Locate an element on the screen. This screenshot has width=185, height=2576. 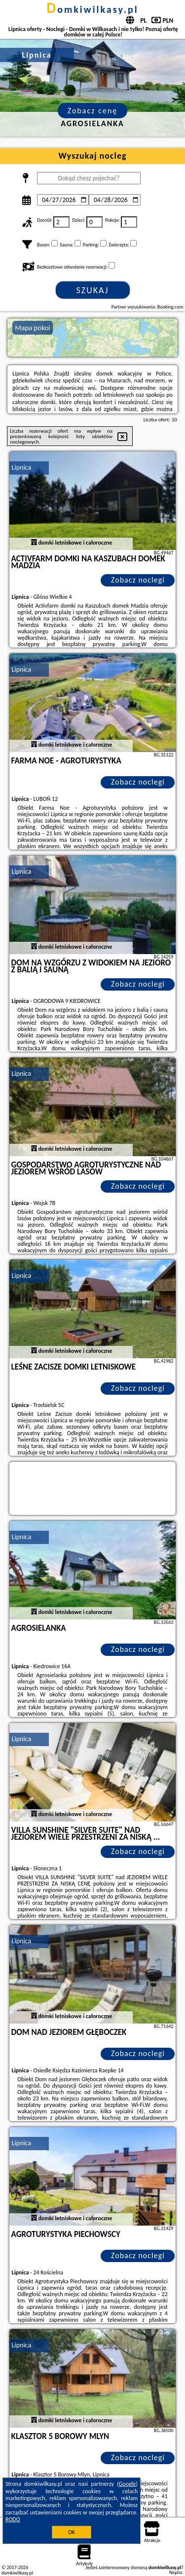
Lipnica is located at coordinates (22, 467).